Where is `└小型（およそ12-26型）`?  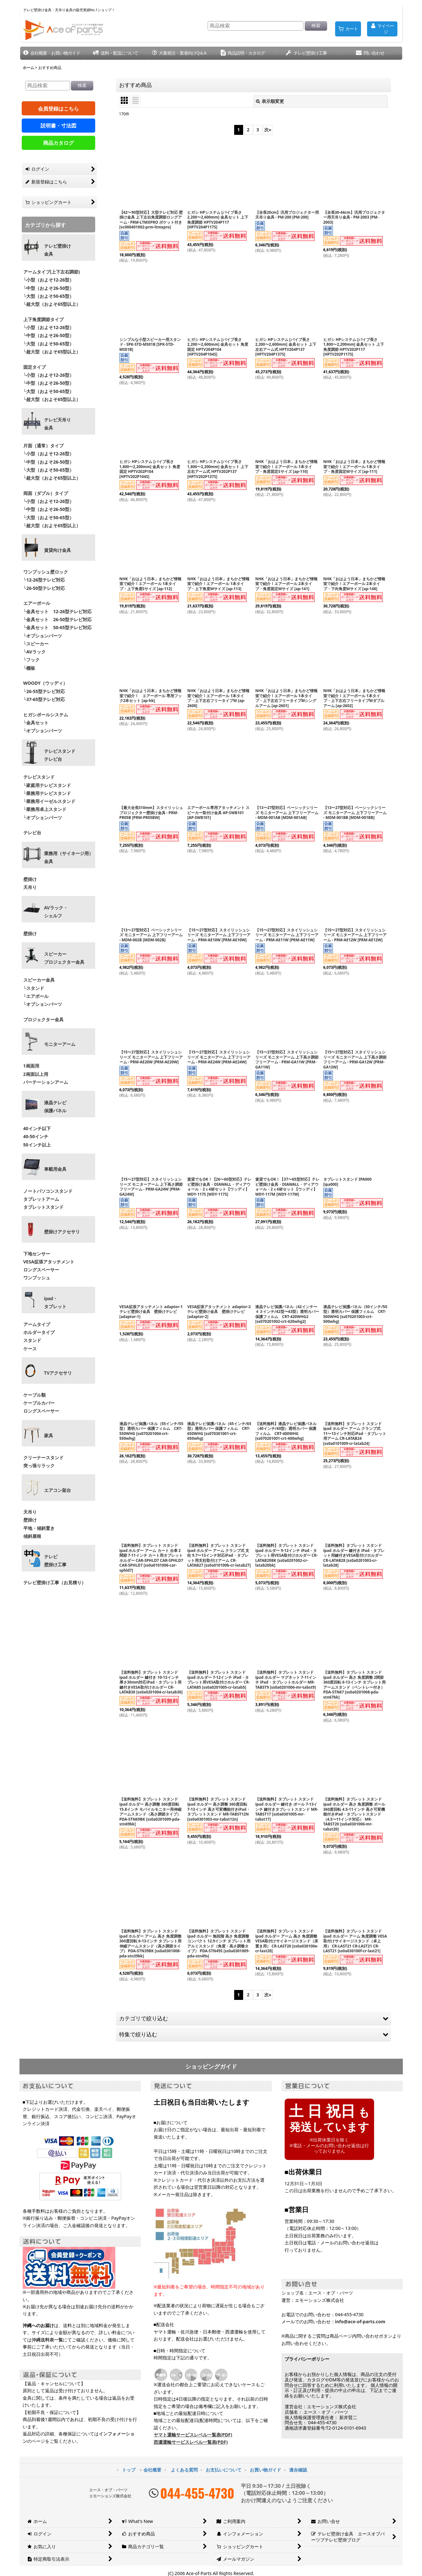
└小型（およそ12-26型） is located at coordinates (48, 280).